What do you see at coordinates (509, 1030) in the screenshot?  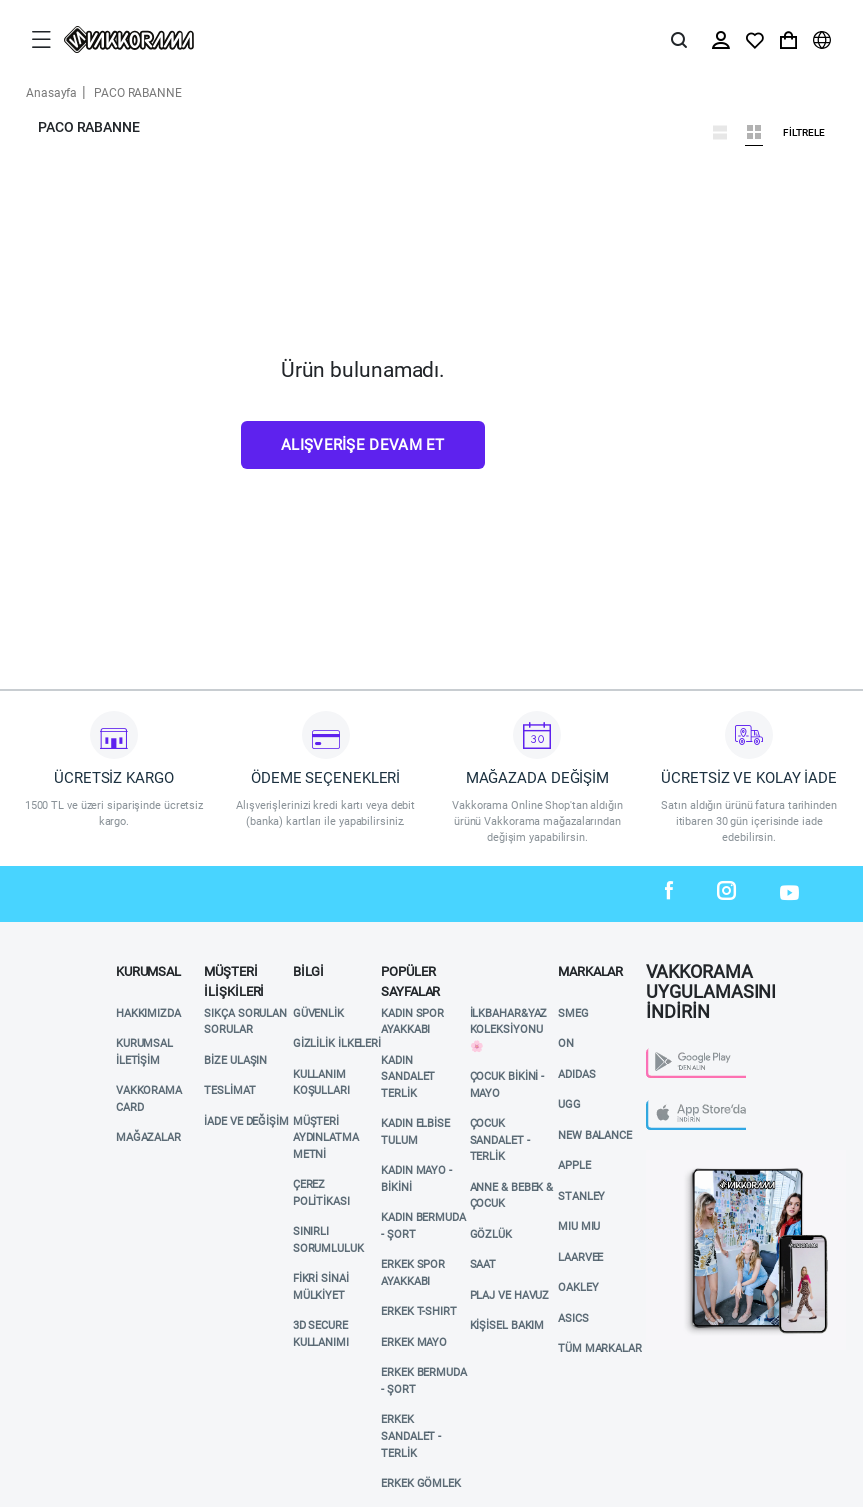 I see `İlkbahar&Yaz Koleksiyonu 🌸` at bounding box center [509, 1030].